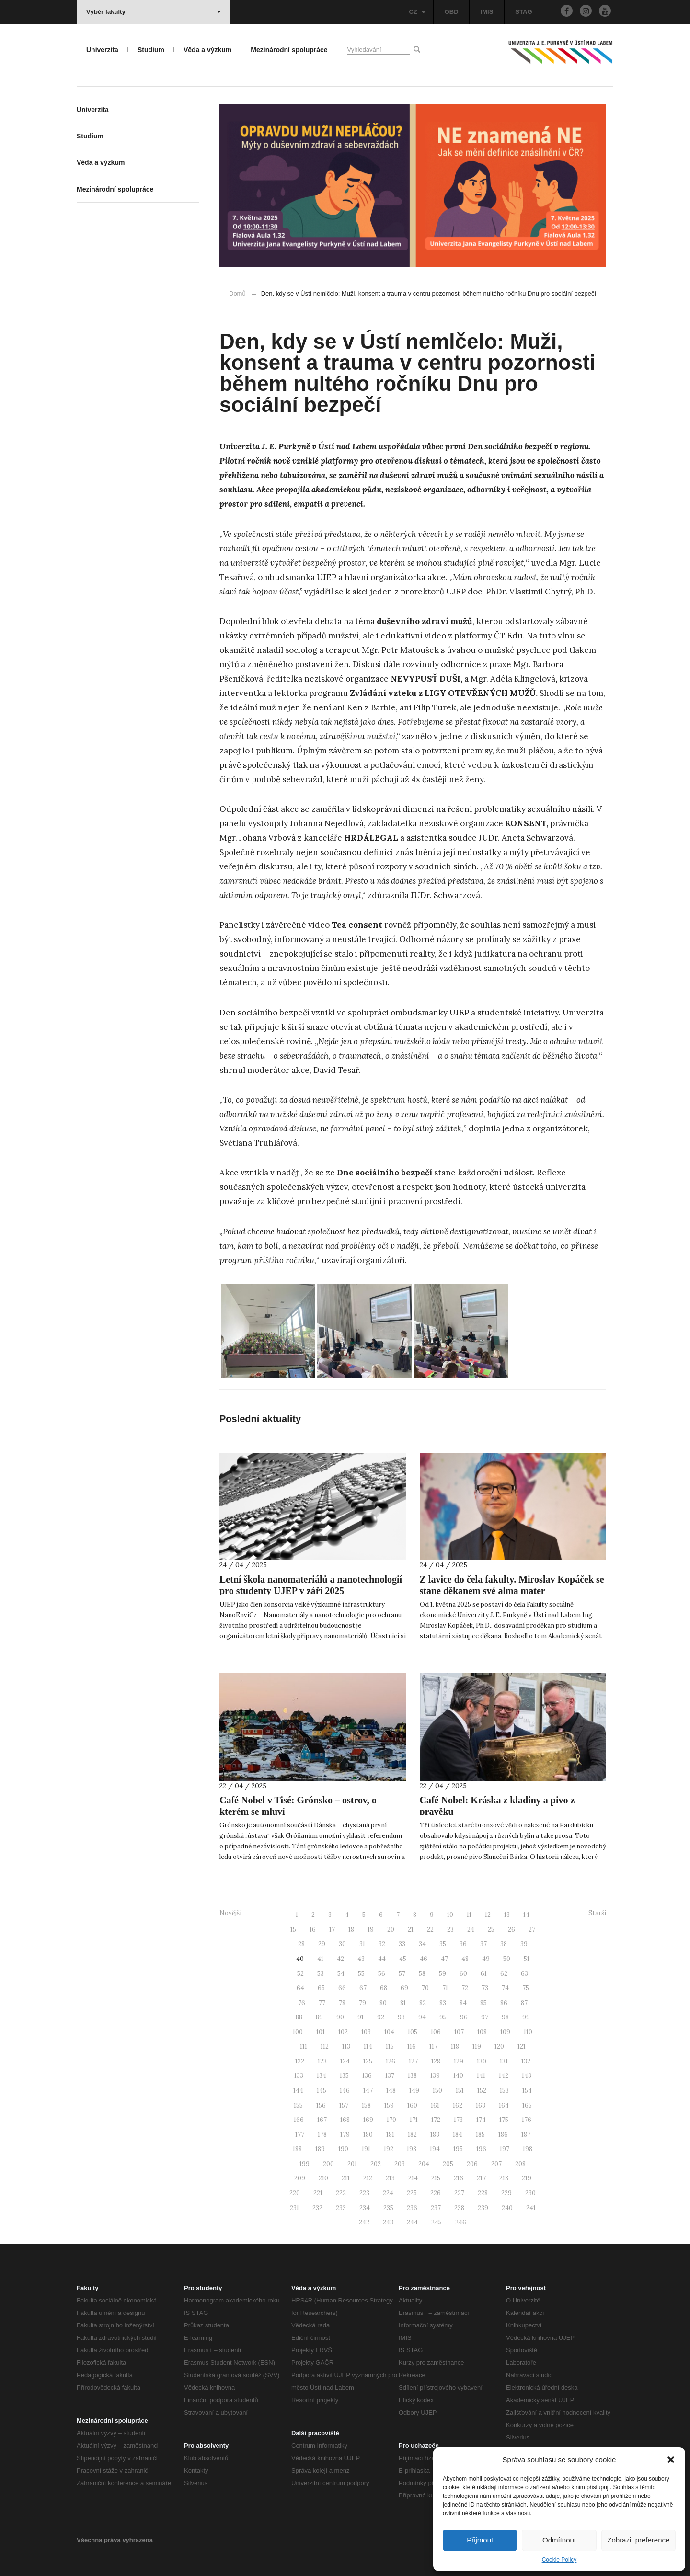 The height and width of the screenshot is (2576, 690). I want to click on 12, so click(488, 1915).